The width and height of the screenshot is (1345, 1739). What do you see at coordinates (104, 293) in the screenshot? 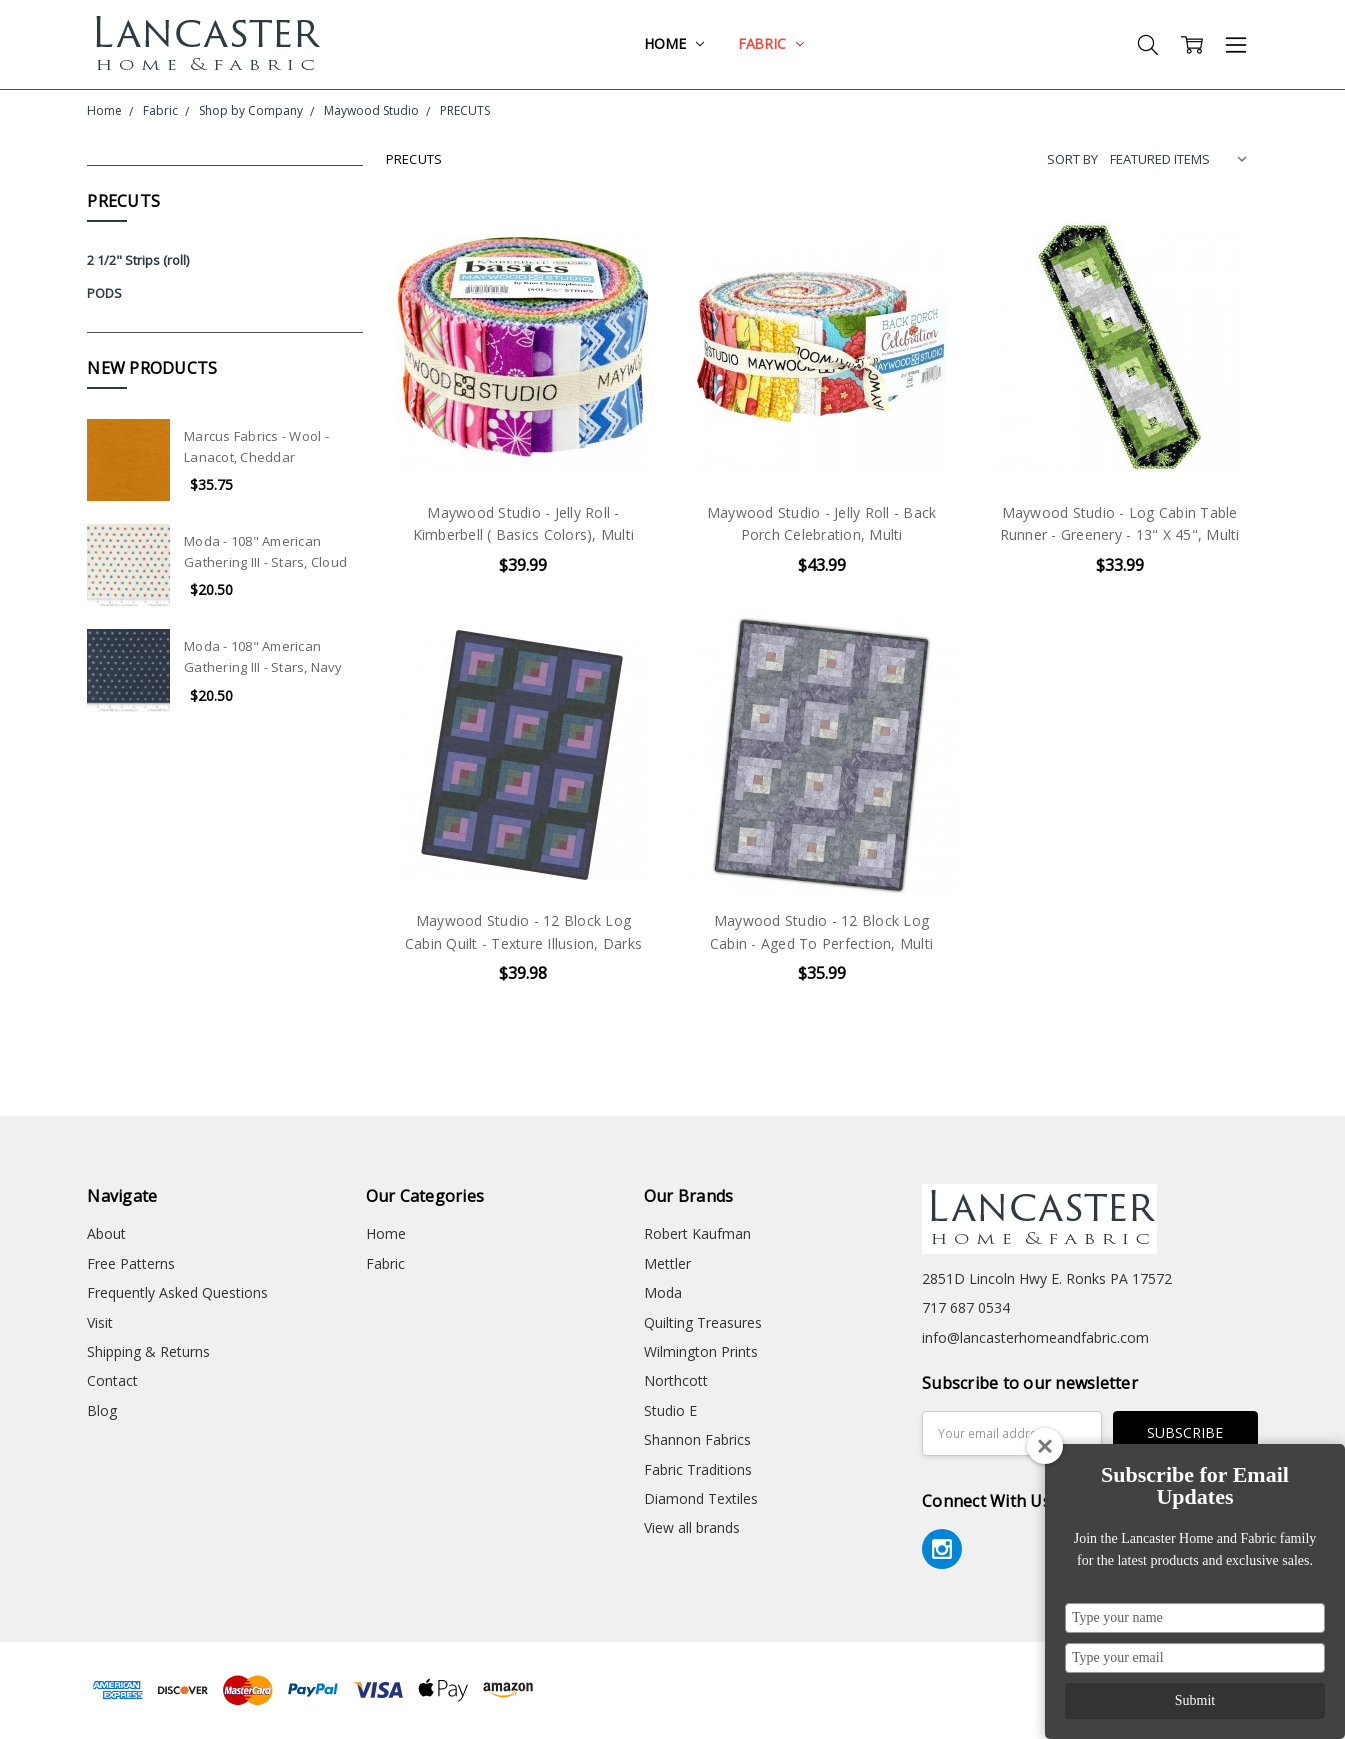
I see `PODS` at bounding box center [104, 293].